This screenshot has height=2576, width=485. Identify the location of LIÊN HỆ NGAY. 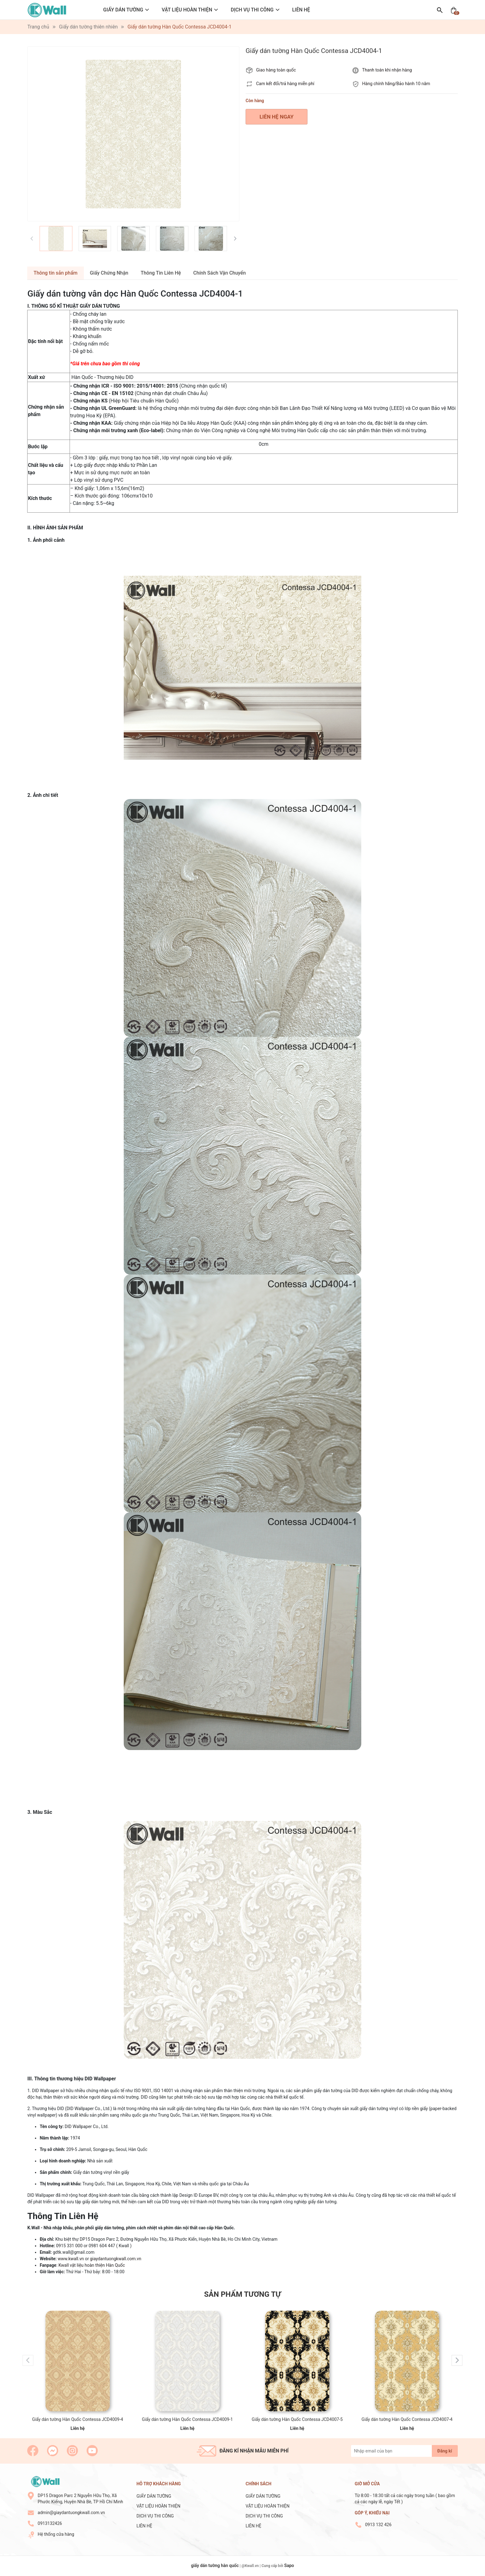
(277, 117).